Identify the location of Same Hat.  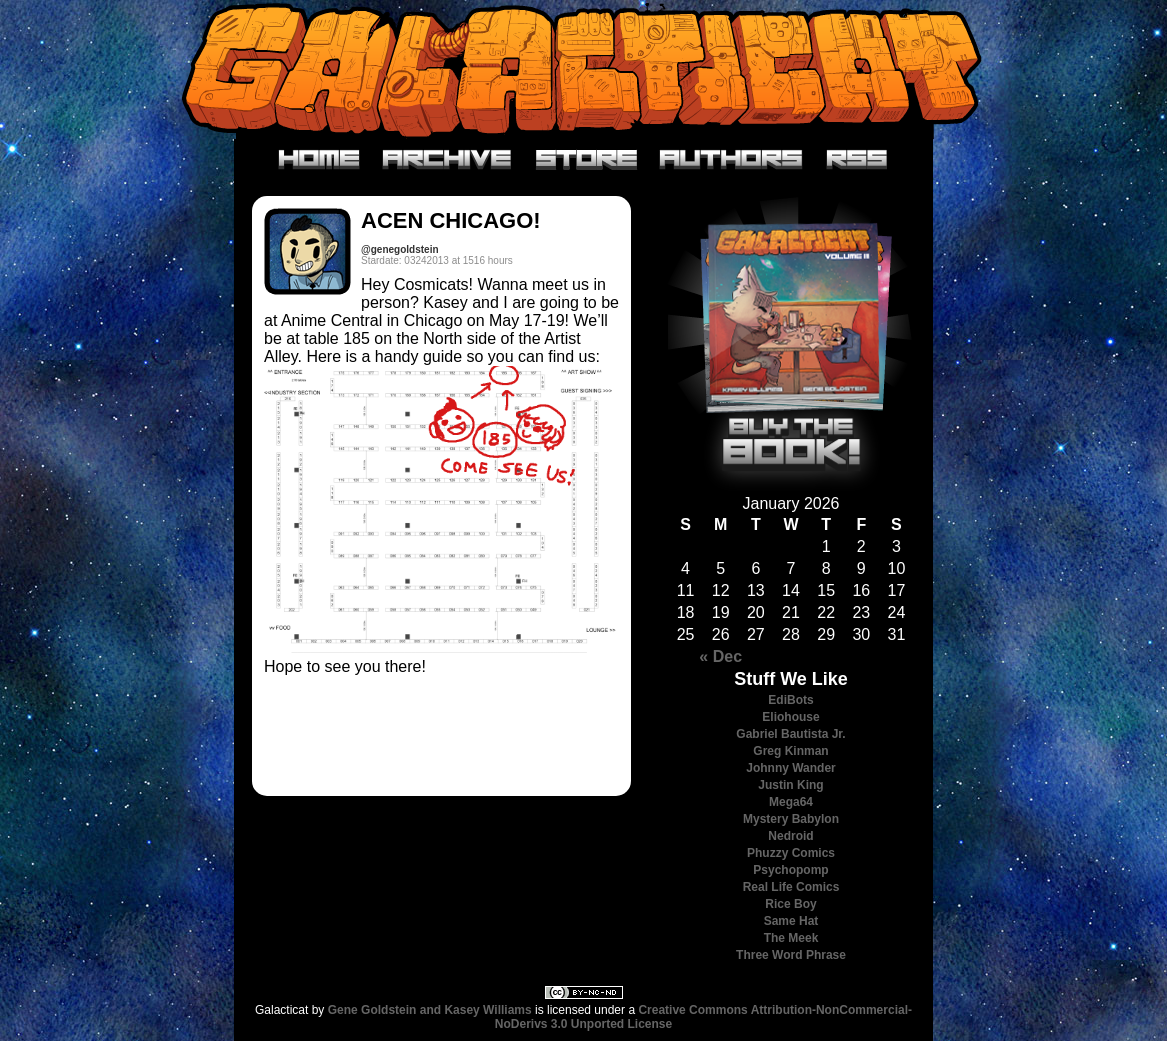
(791, 921).